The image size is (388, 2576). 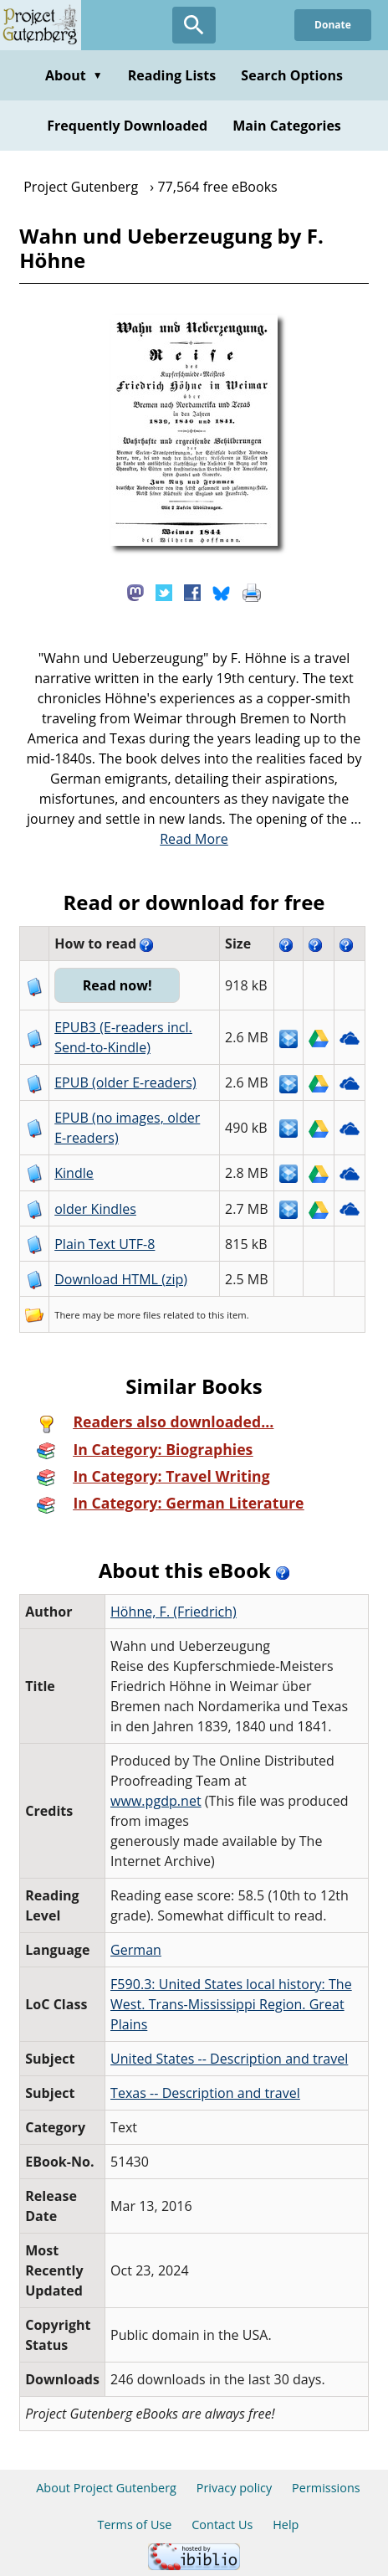 What do you see at coordinates (125, 1082) in the screenshot?
I see `EPUB (older E-readers)` at bounding box center [125, 1082].